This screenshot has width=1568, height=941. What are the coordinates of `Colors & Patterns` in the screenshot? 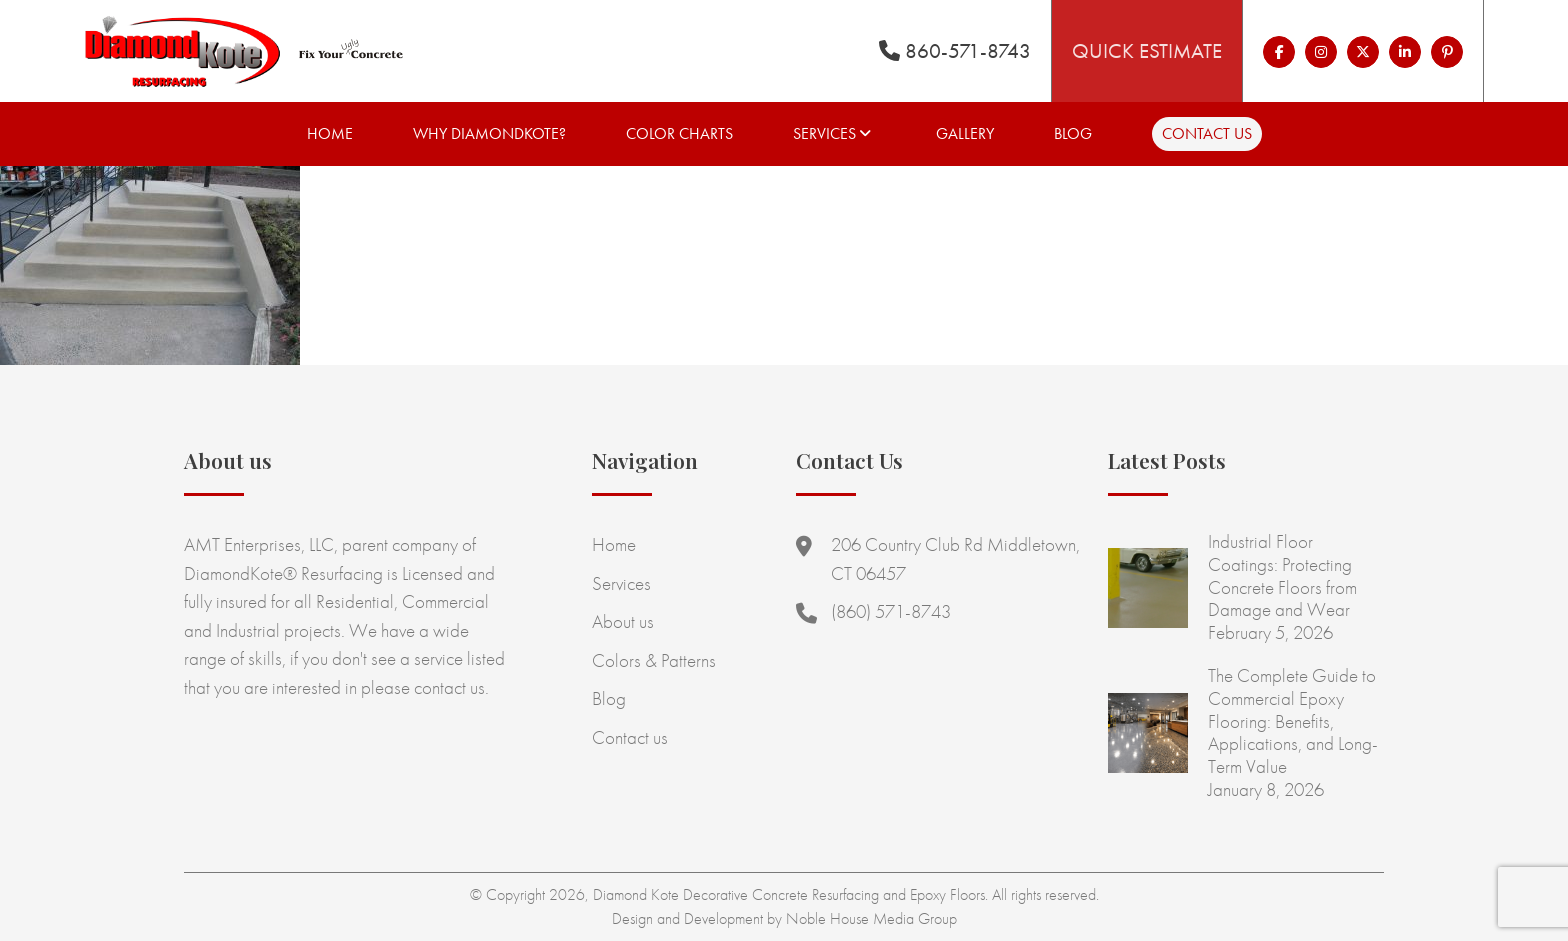 It's located at (654, 660).